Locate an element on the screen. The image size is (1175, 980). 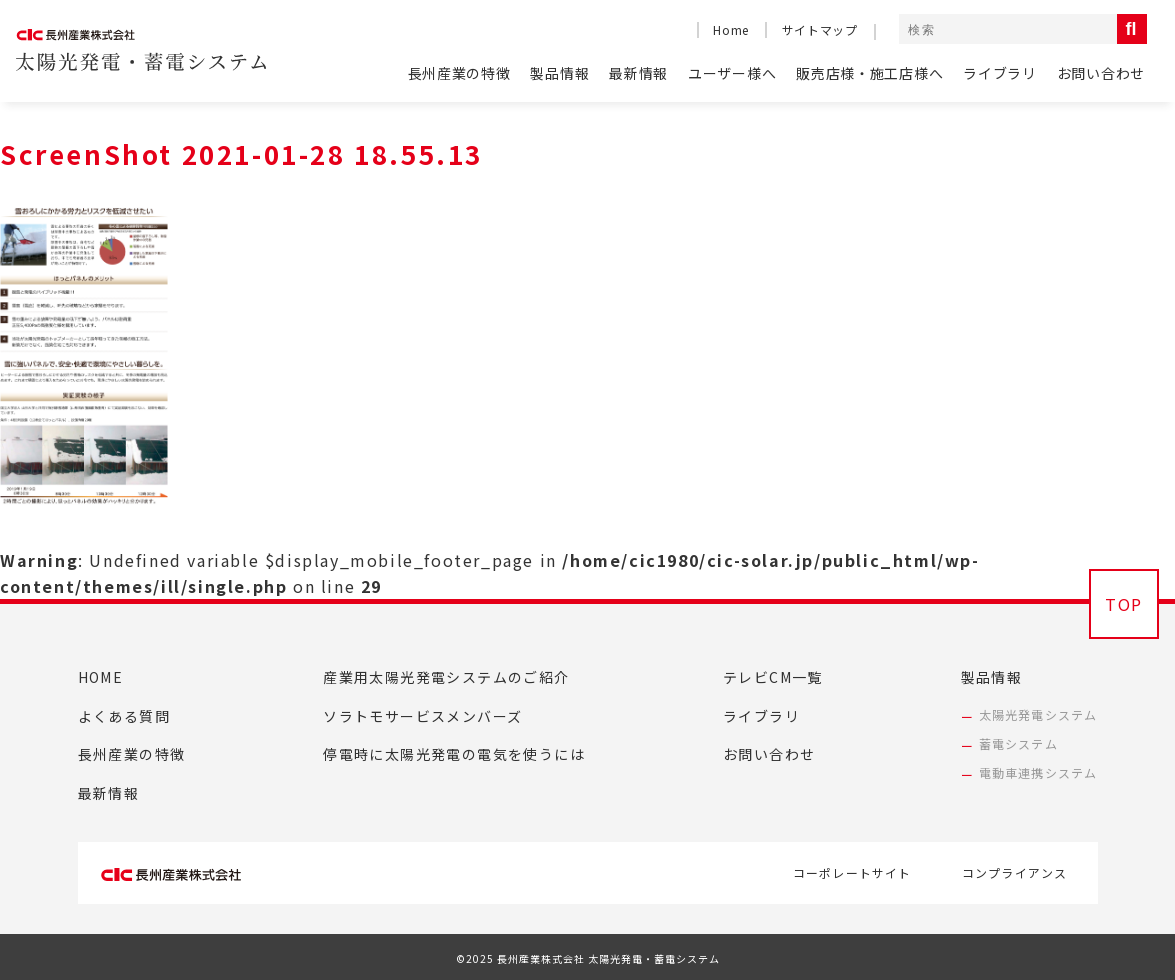
産業用太陽光発電システムのご紹介 is located at coordinates (446, 677).